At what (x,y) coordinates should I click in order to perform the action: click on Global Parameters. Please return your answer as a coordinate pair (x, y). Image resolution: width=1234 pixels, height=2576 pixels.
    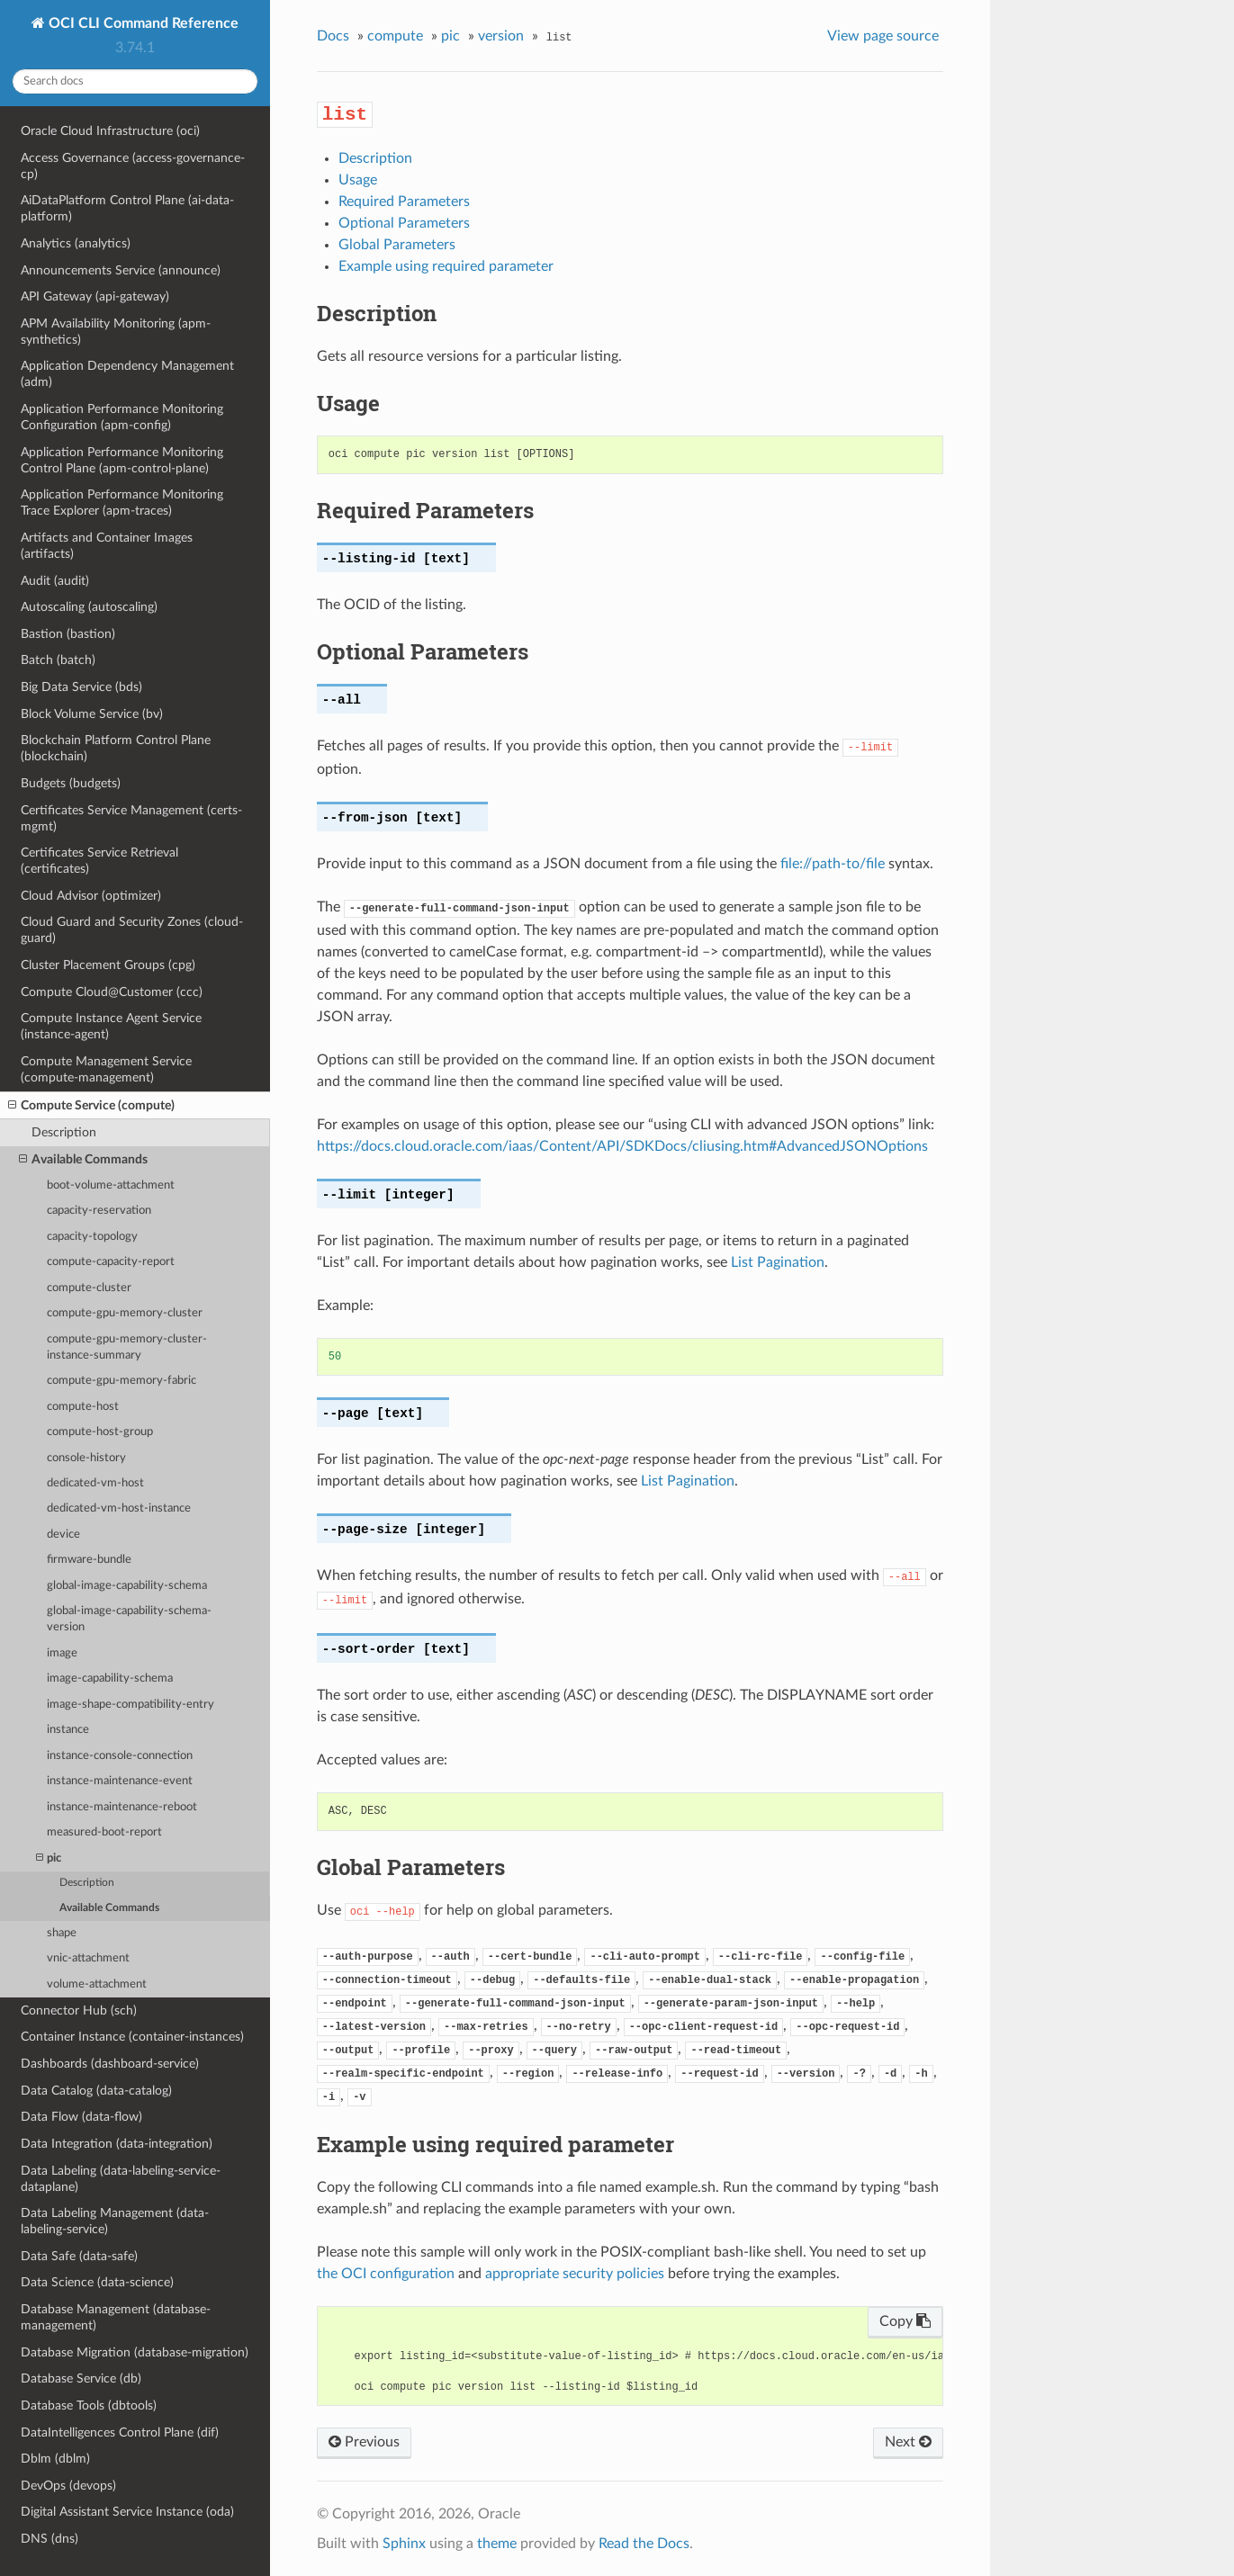
    Looking at the image, I should click on (396, 245).